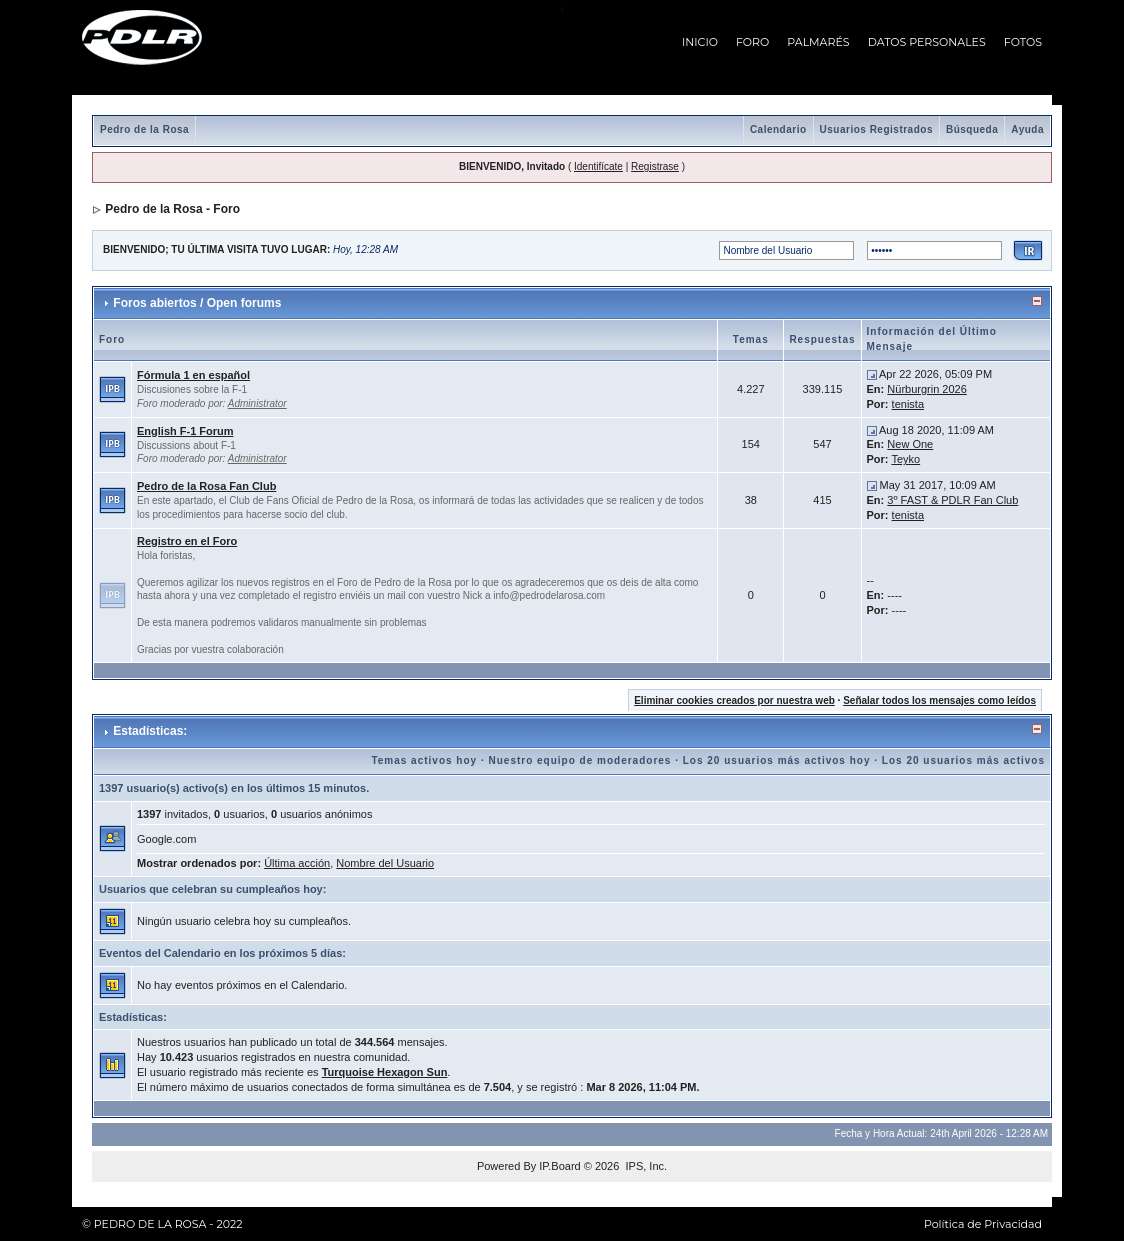 The width and height of the screenshot is (1124, 1241). Describe the element at coordinates (983, 1224) in the screenshot. I see `Política de Privacidad` at that location.